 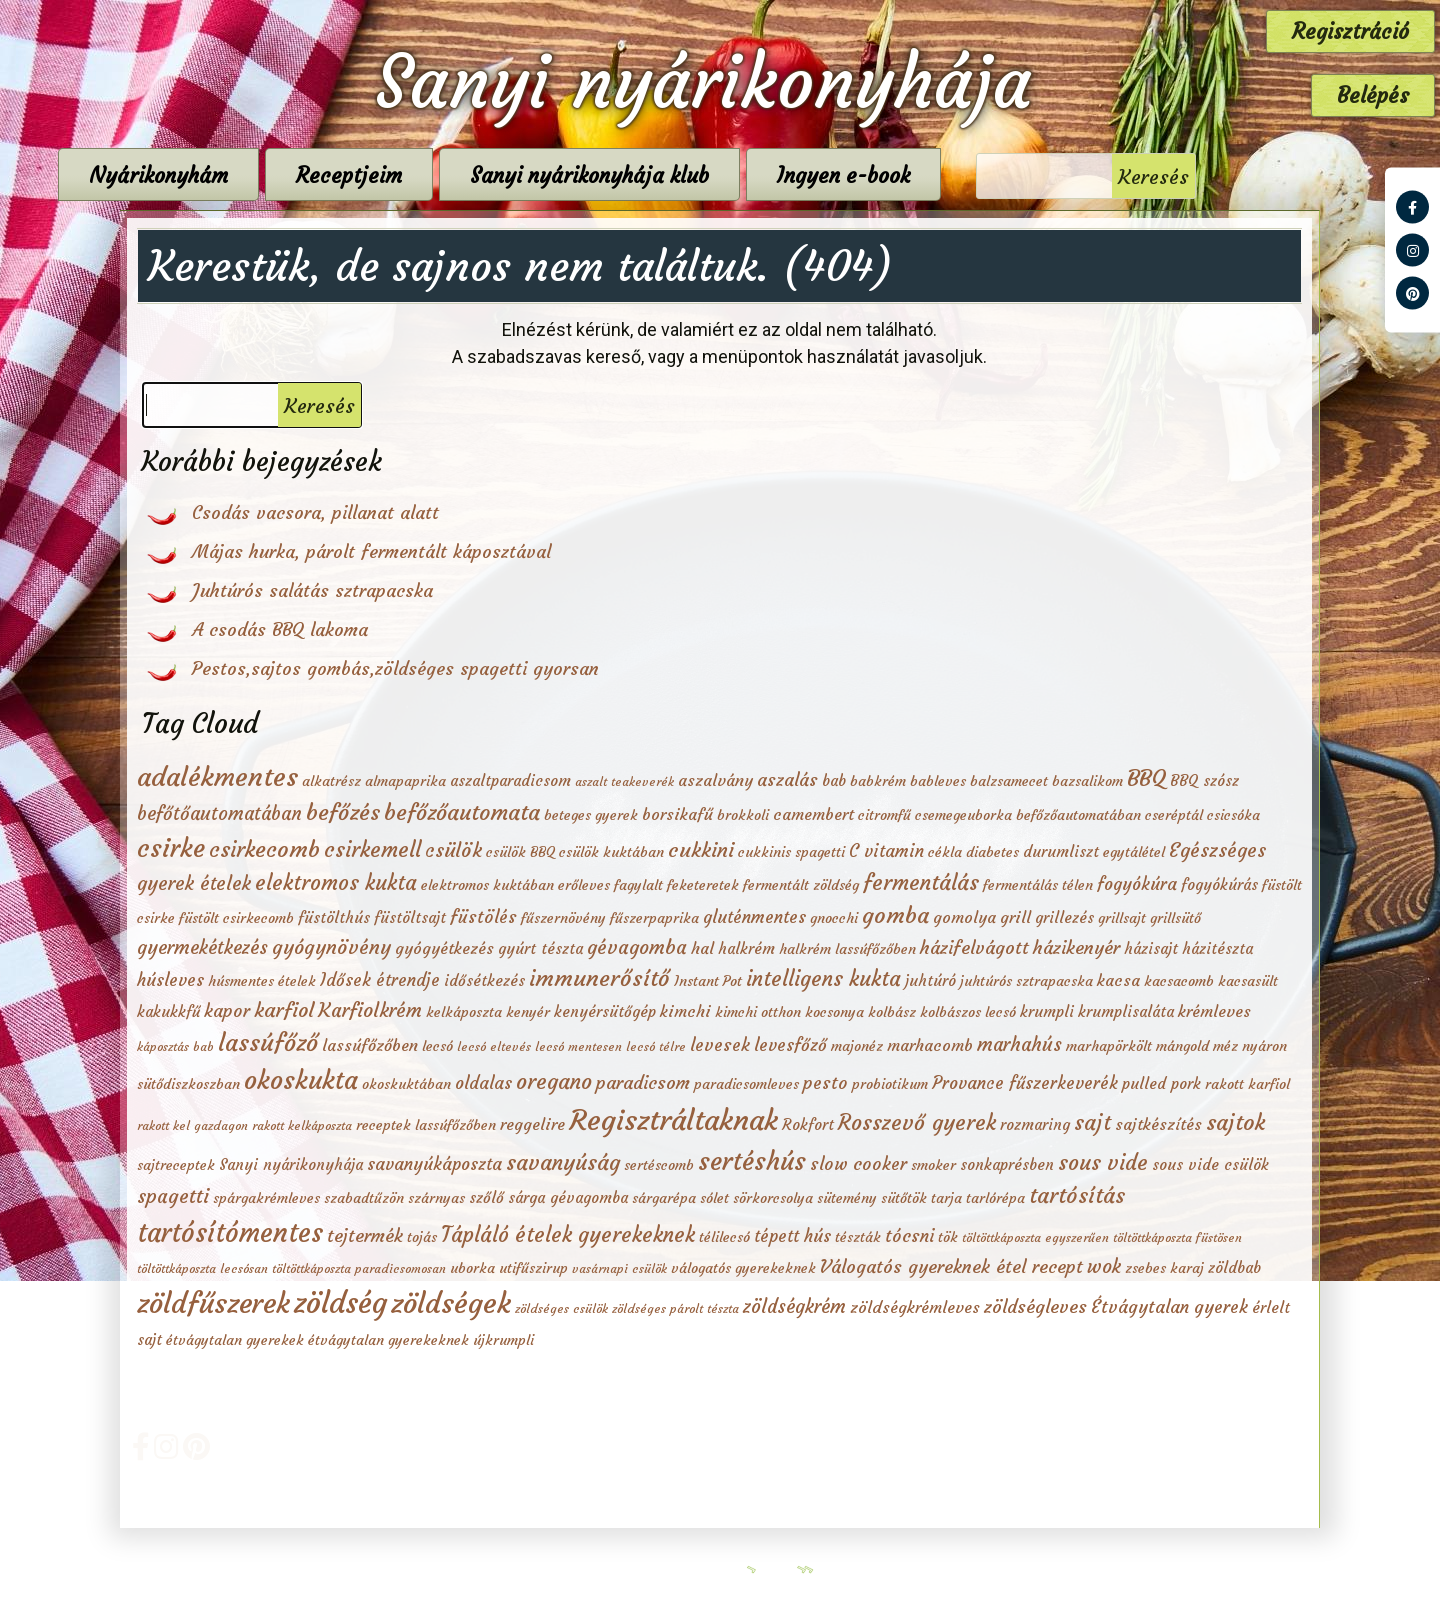 I want to click on krumpli [krumpli (3 elem)], so click(x=1047, y=1011).